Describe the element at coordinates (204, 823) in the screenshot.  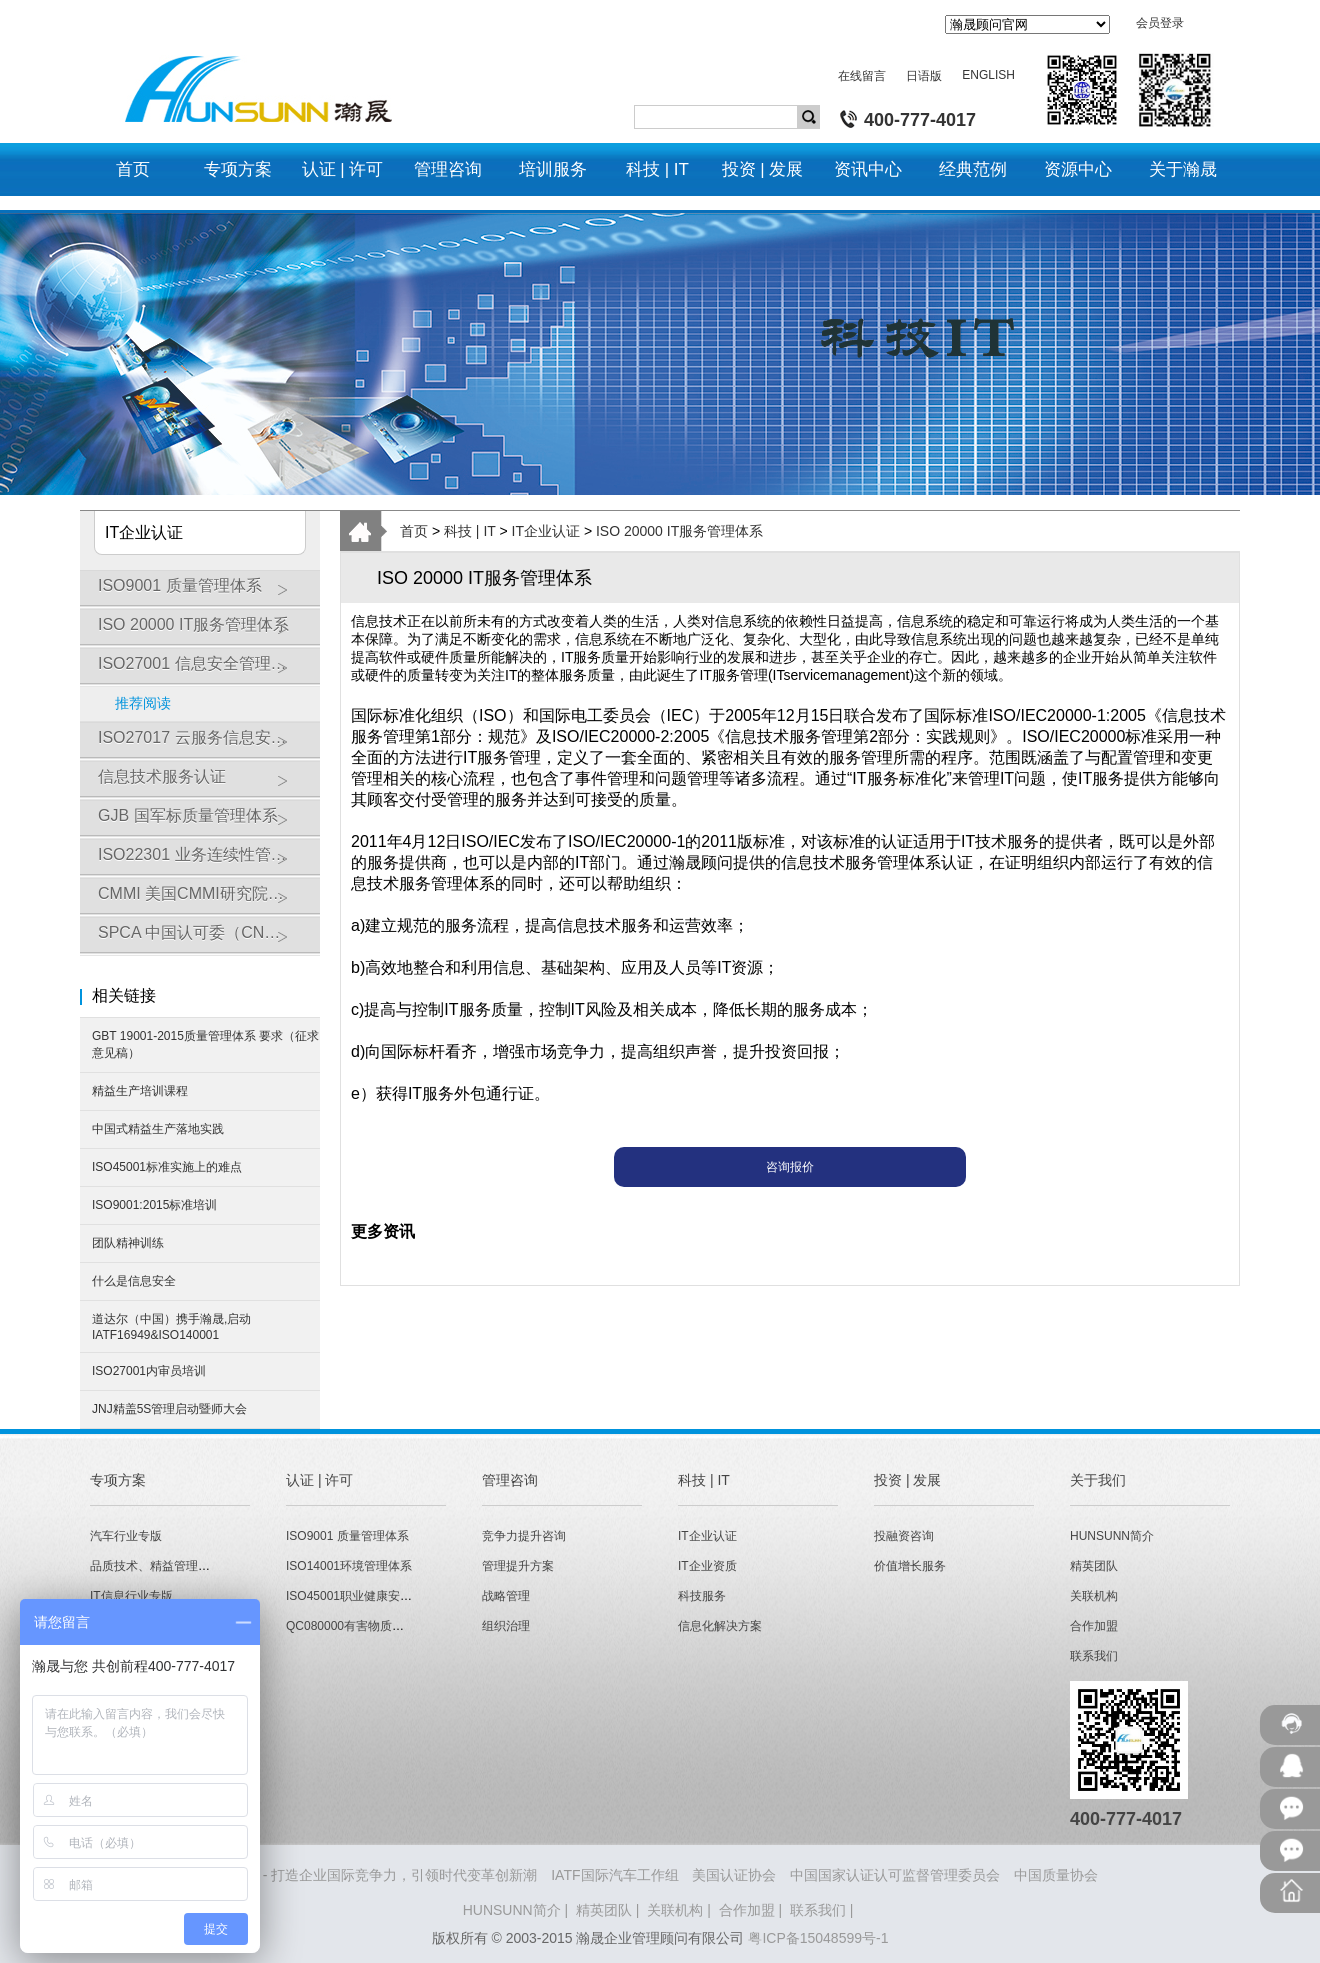
I see `GJB 国军标质量管理体系` at that location.